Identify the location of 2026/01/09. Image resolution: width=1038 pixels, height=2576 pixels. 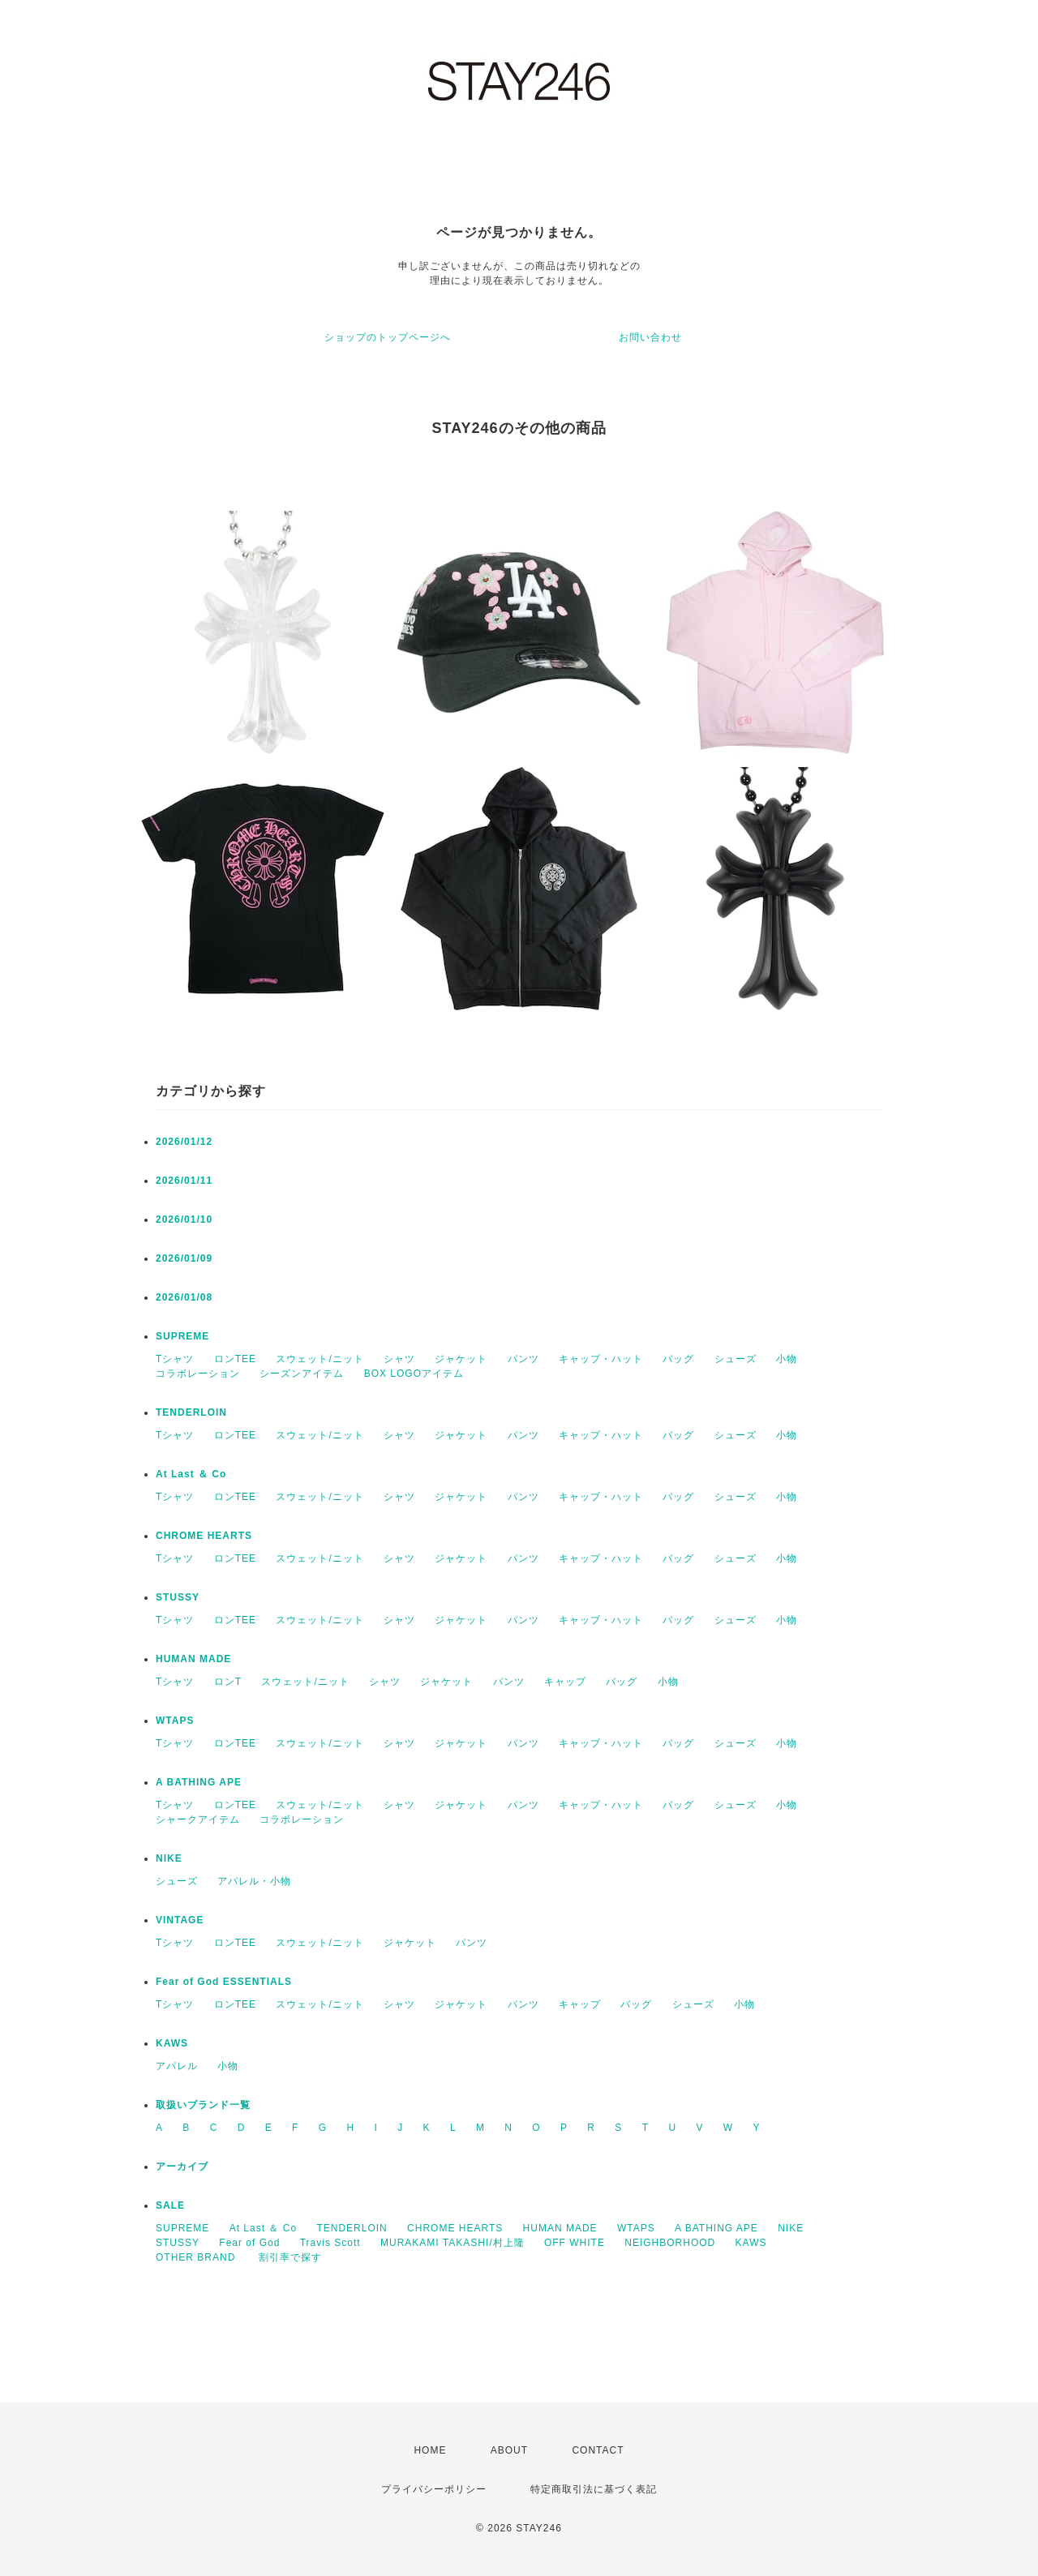
(184, 1258).